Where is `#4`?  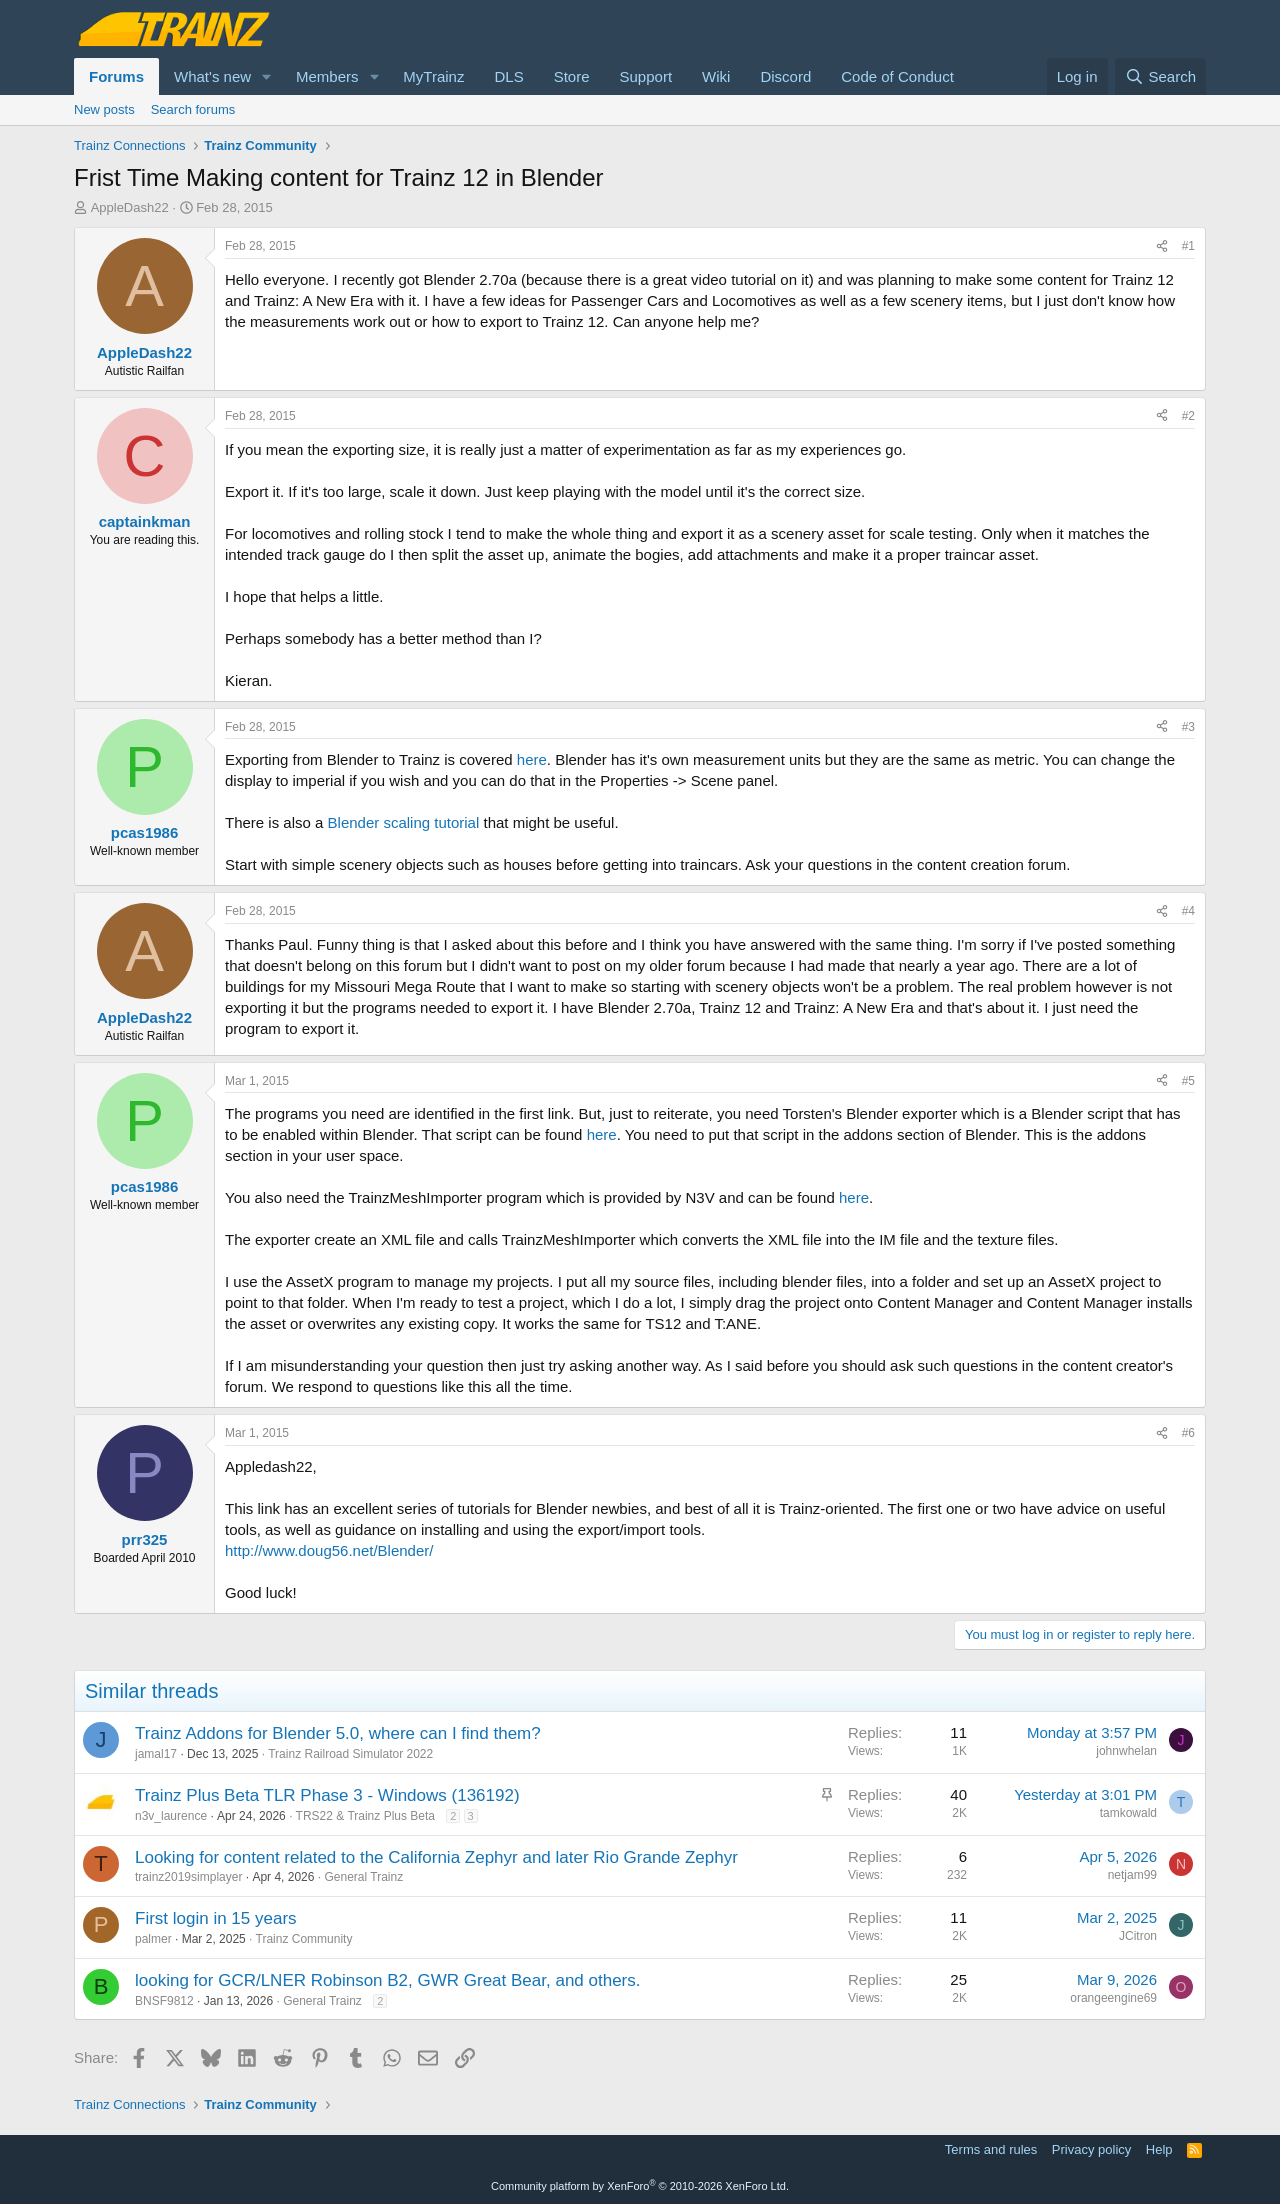
#4 is located at coordinates (1188, 911).